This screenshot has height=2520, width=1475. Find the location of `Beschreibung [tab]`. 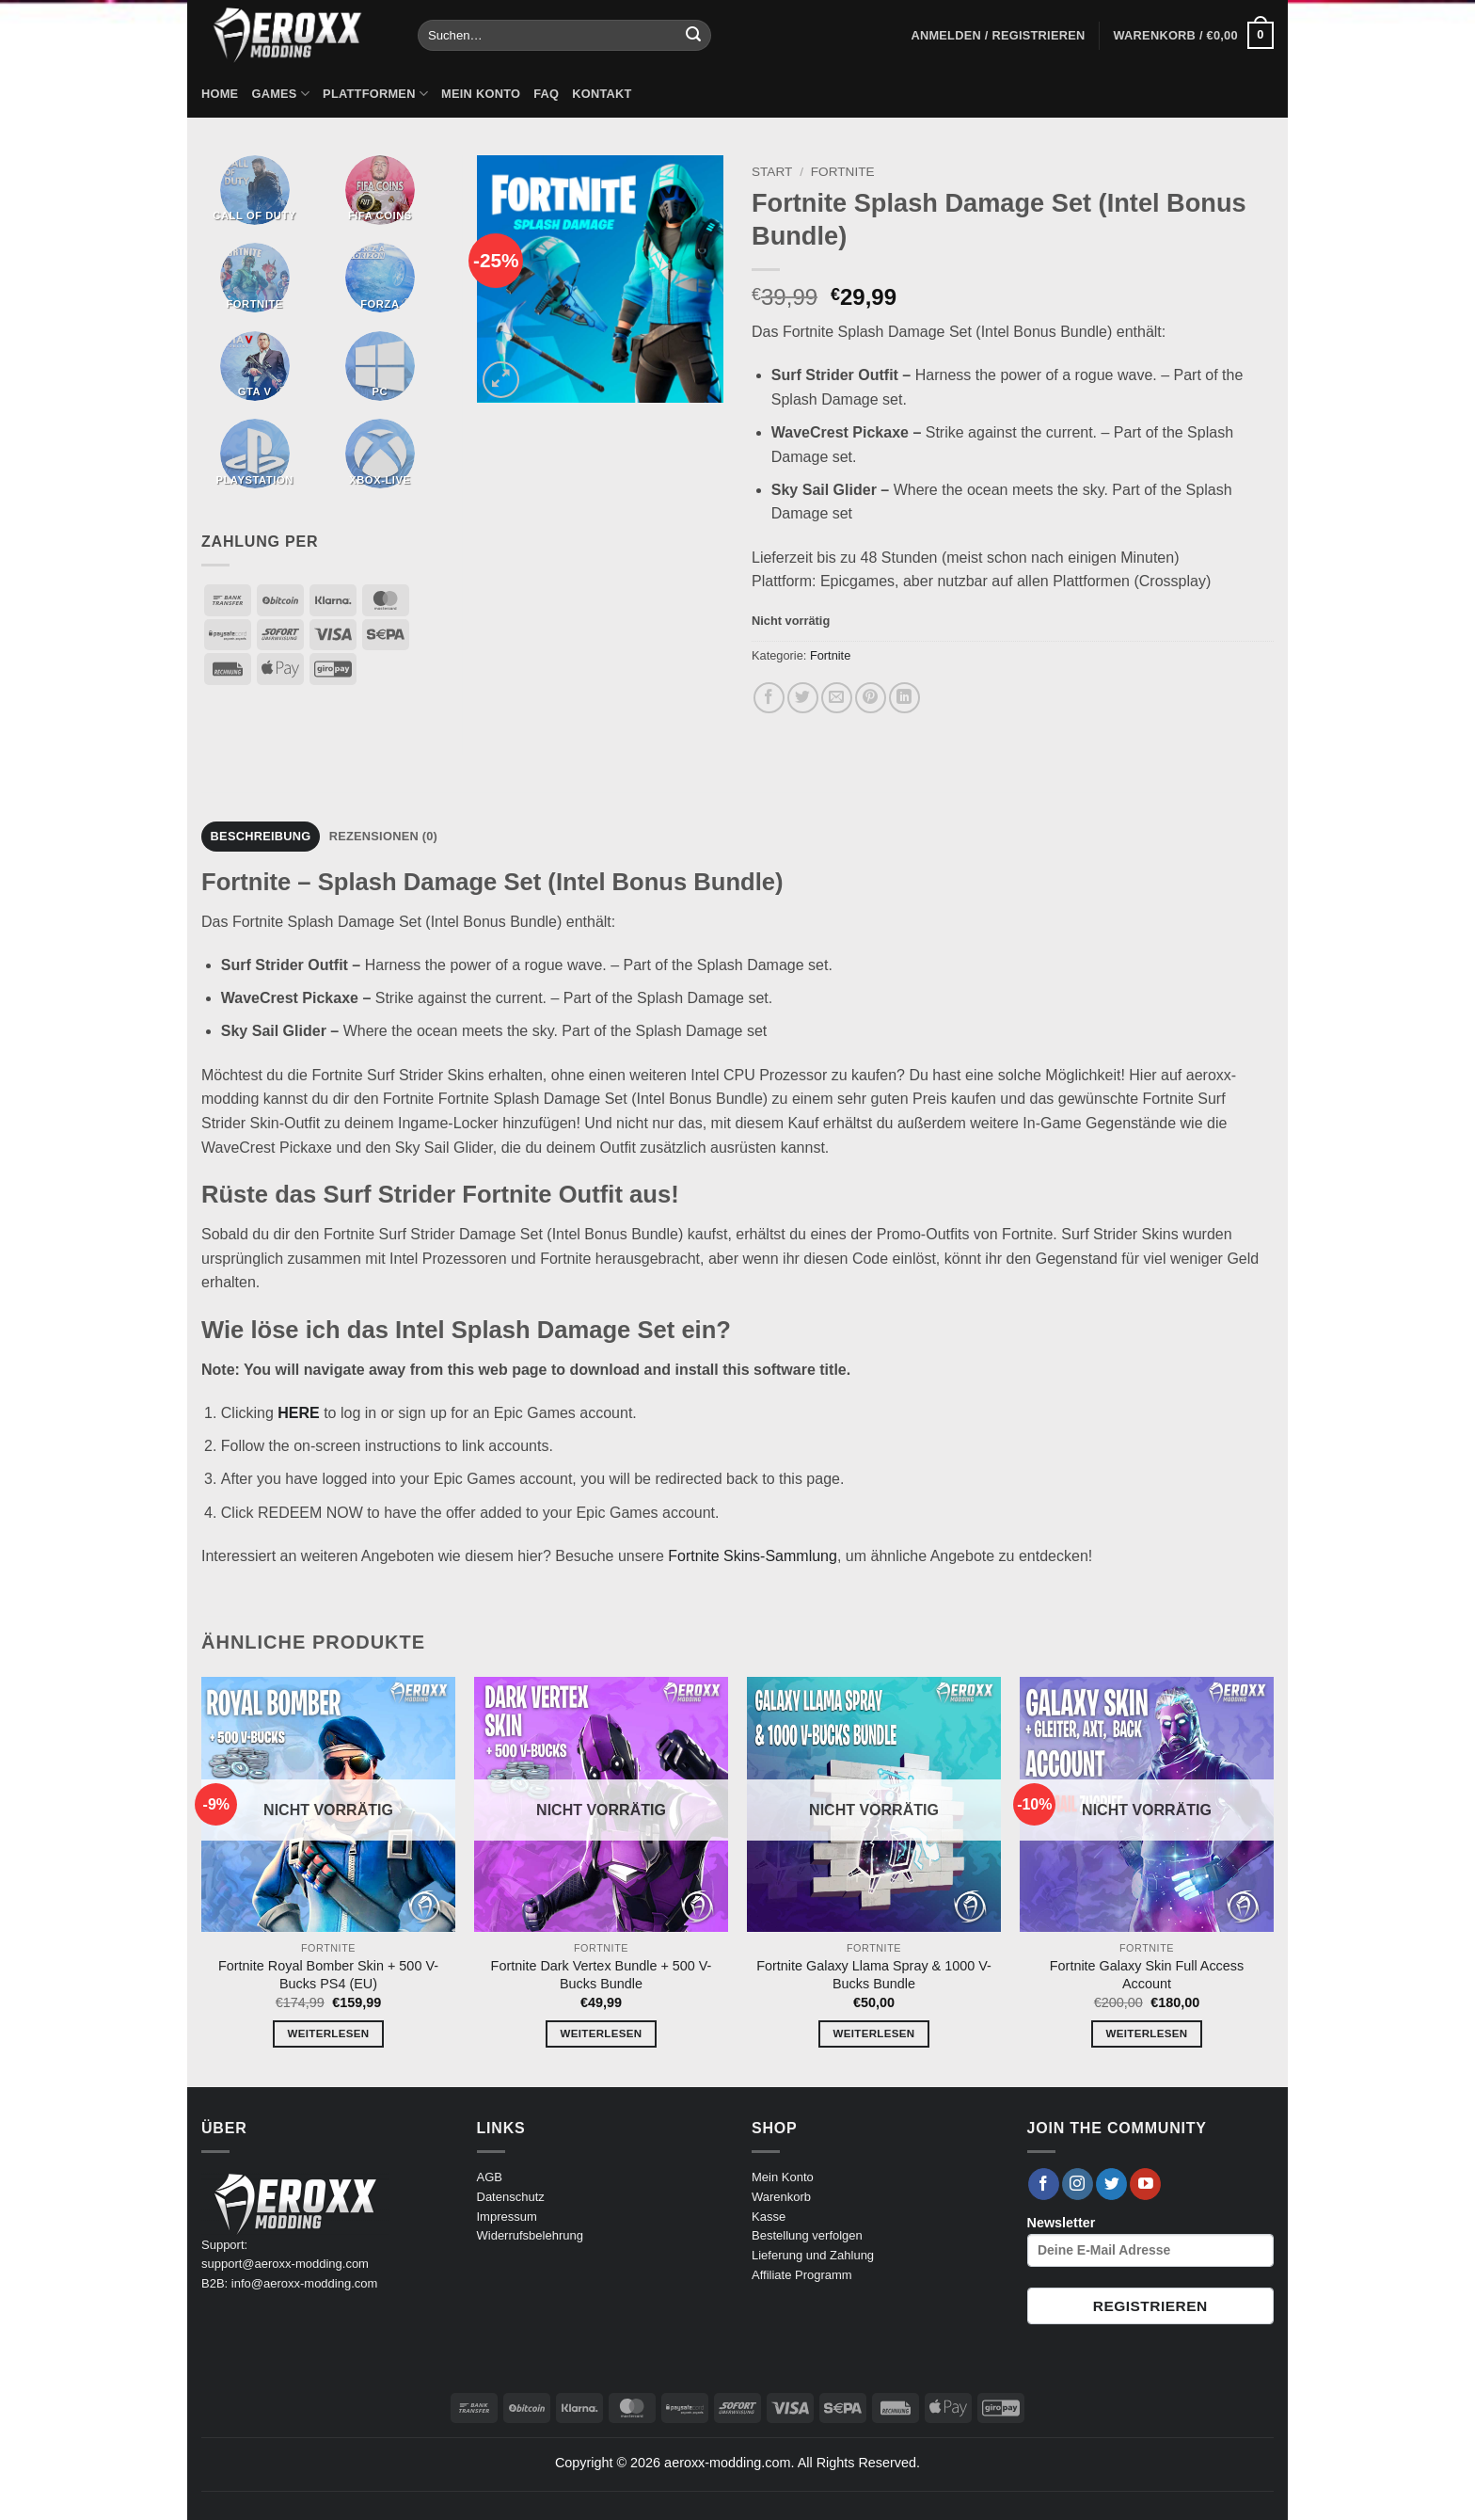

Beschreibung [tab] is located at coordinates (261, 836).